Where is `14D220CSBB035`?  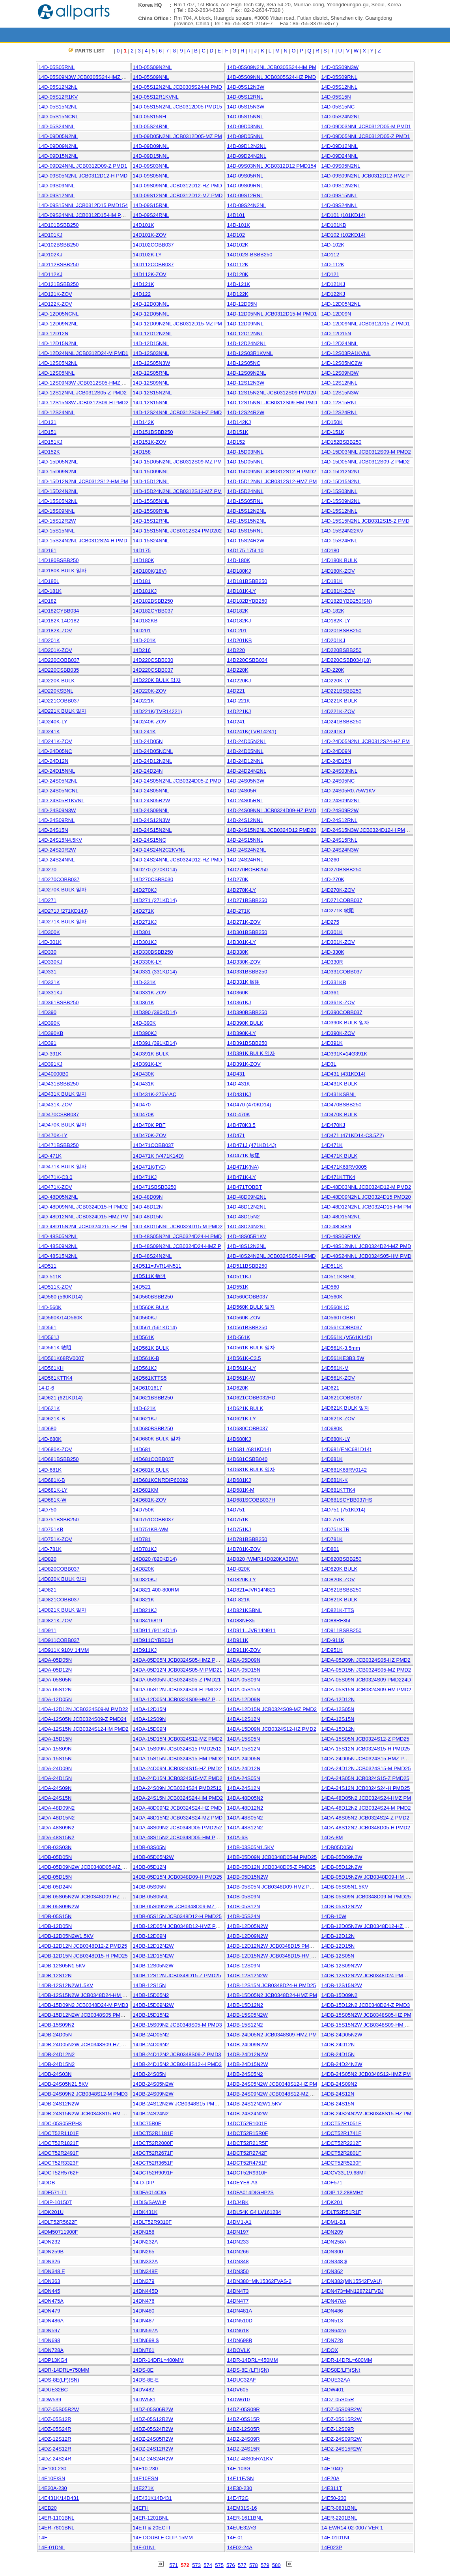 14D220CSBB035 is located at coordinates (59, 670).